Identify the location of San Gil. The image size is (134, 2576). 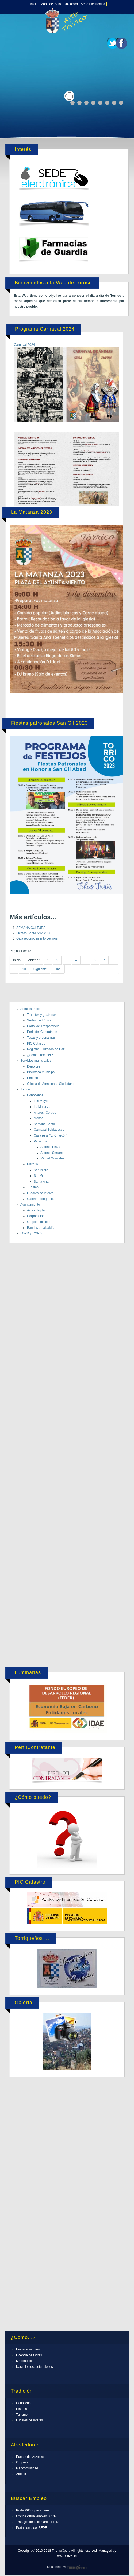
(39, 1176).